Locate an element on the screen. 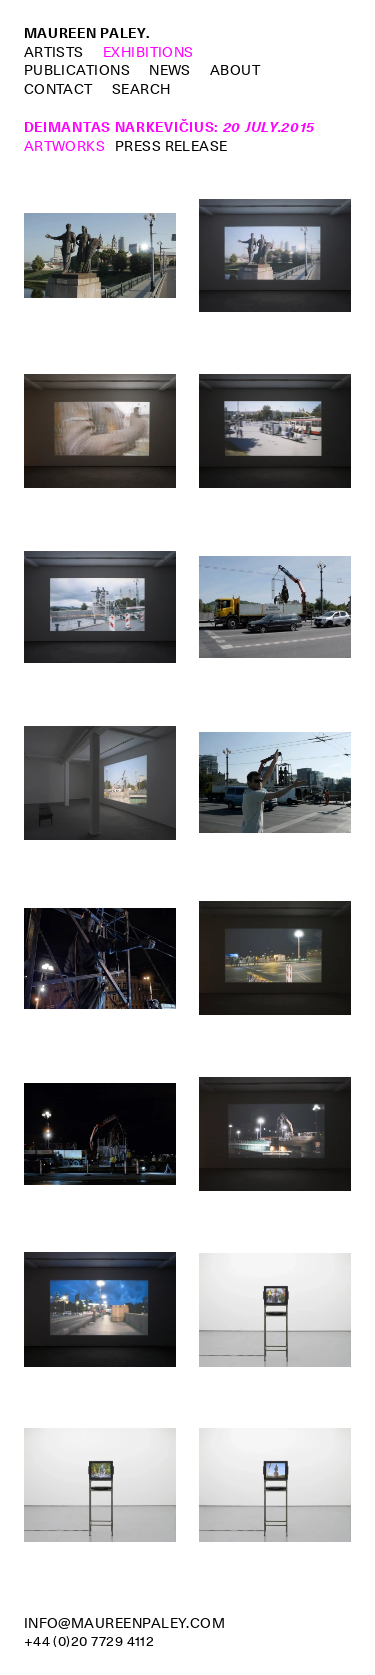 The height and width of the screenshot is (1675, 375). Contact is located at coordinates (58, 89).